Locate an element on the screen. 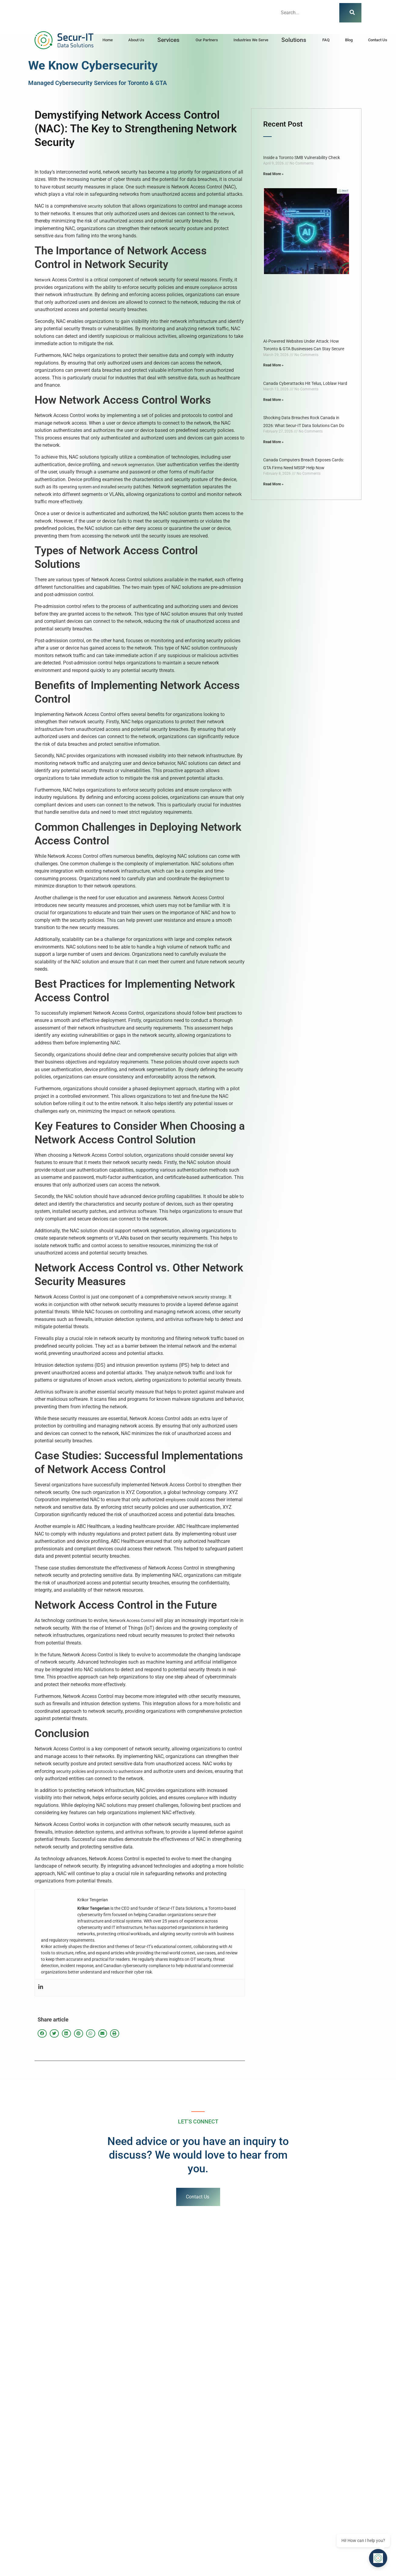  Read More » [Read more about Inside a Toronto SMB Vulnerability Check] is located at coordinates (273, 174).